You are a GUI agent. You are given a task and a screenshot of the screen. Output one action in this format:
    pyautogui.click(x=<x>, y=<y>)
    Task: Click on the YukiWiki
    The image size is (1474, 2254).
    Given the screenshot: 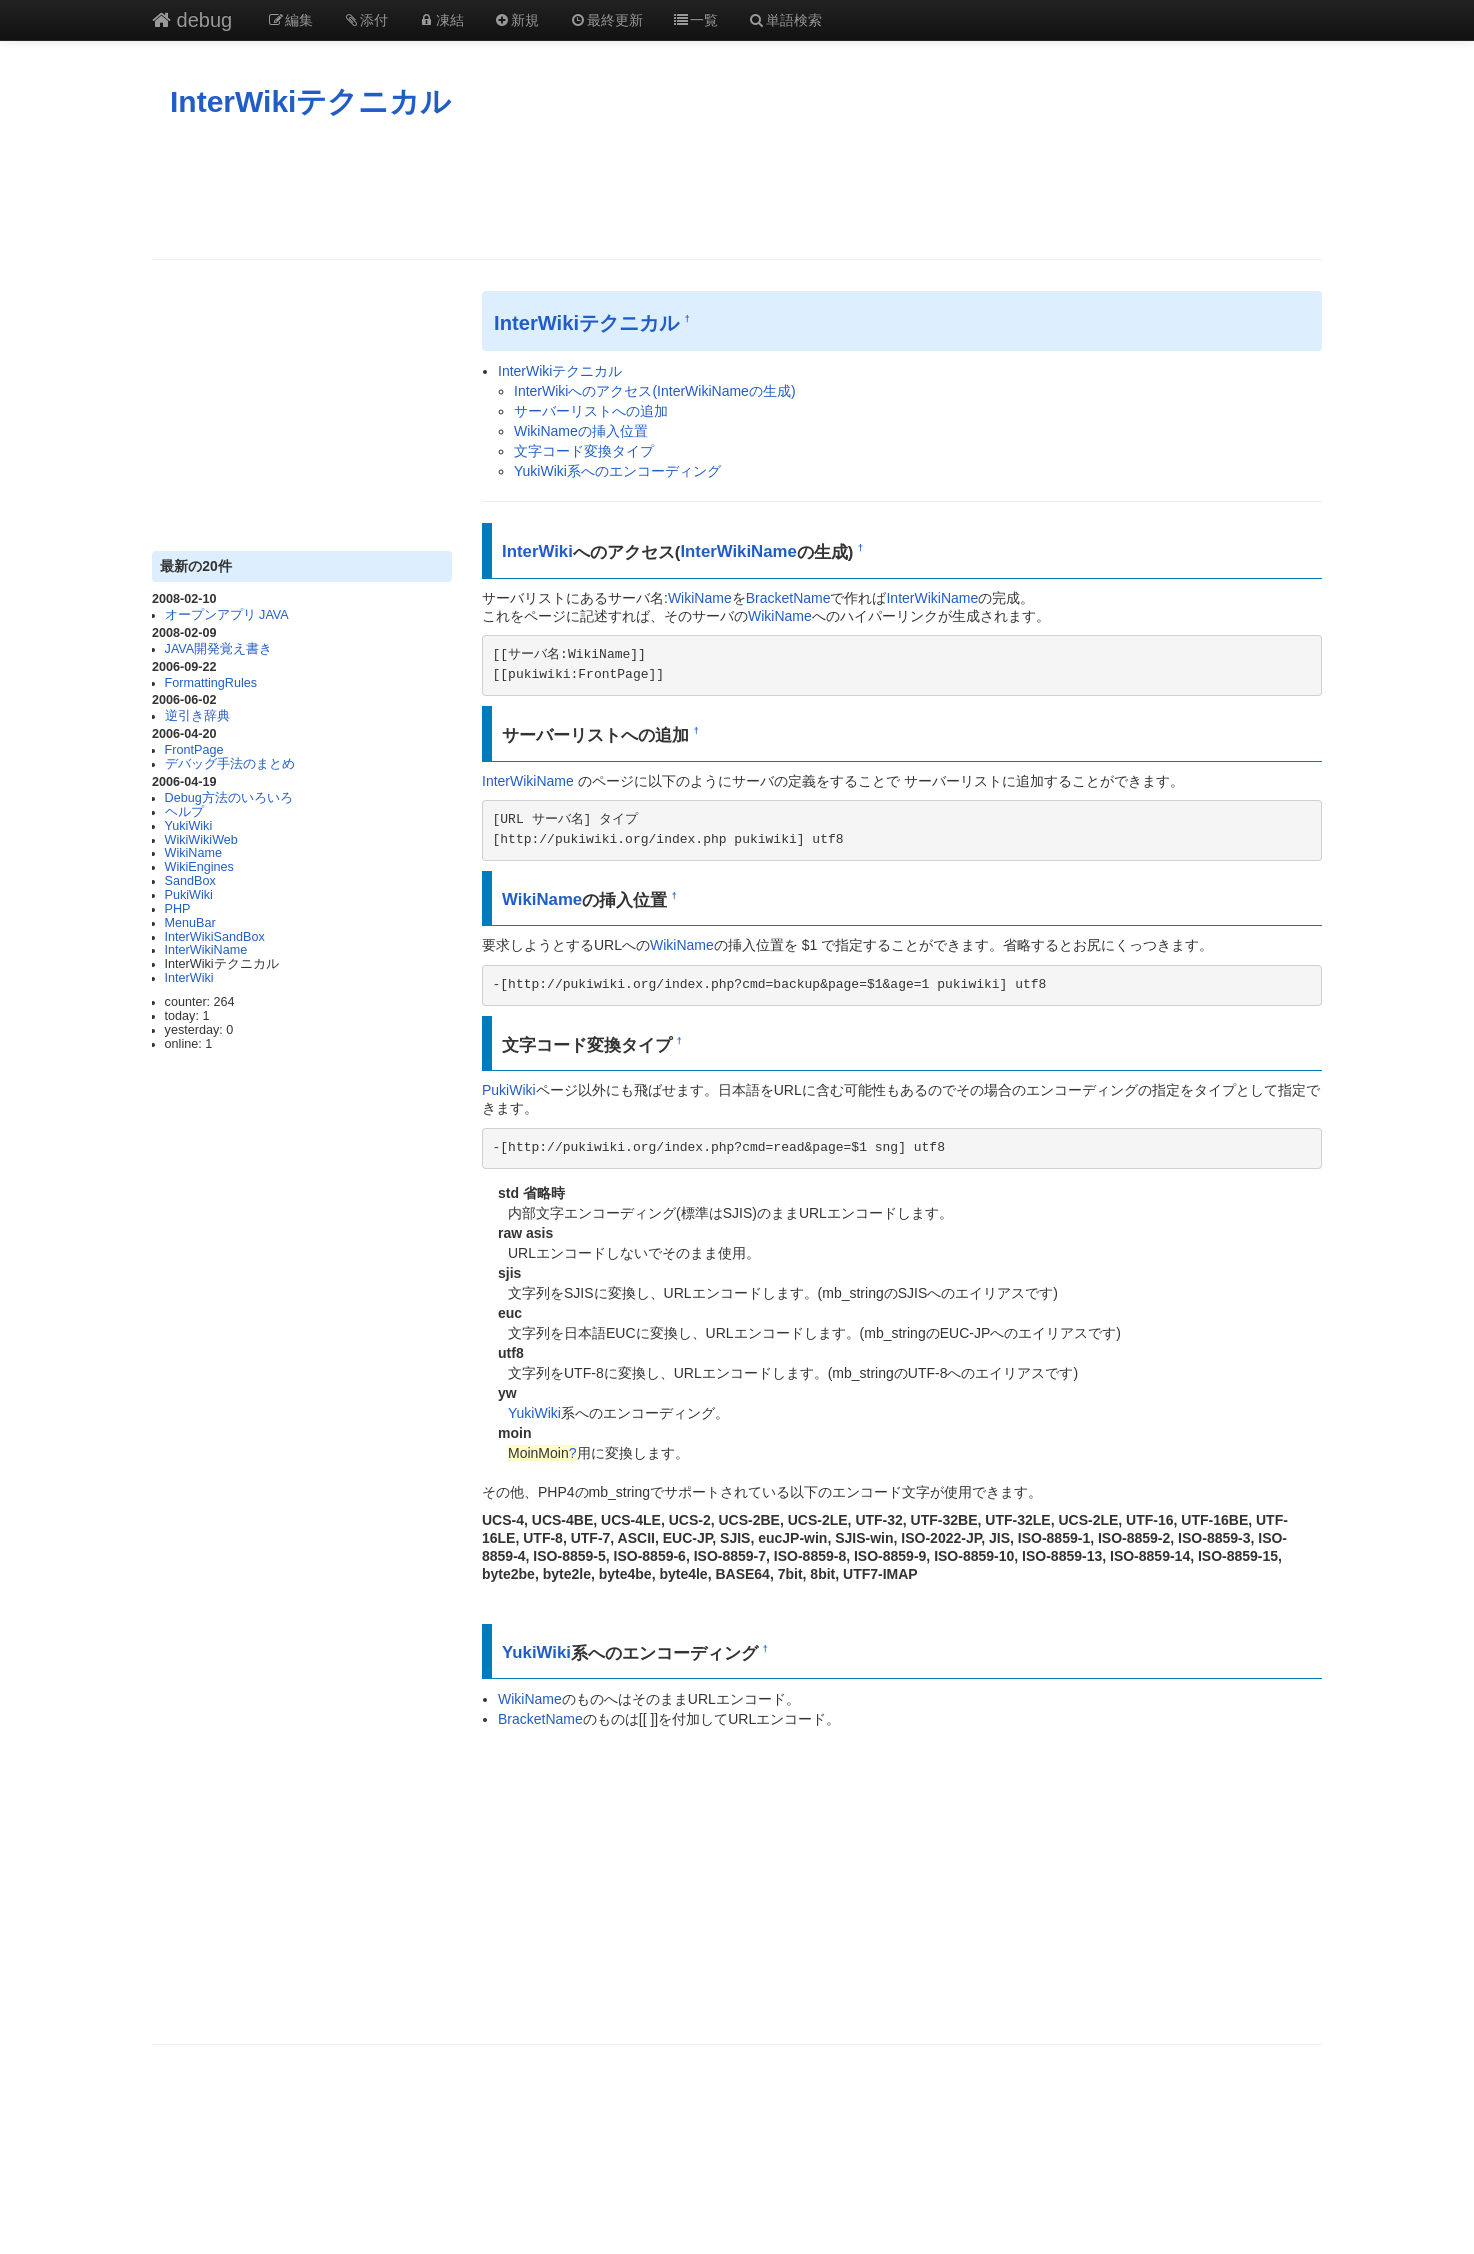 What is the action you would take?
    pyautogui.click(x=189, y=826)
    